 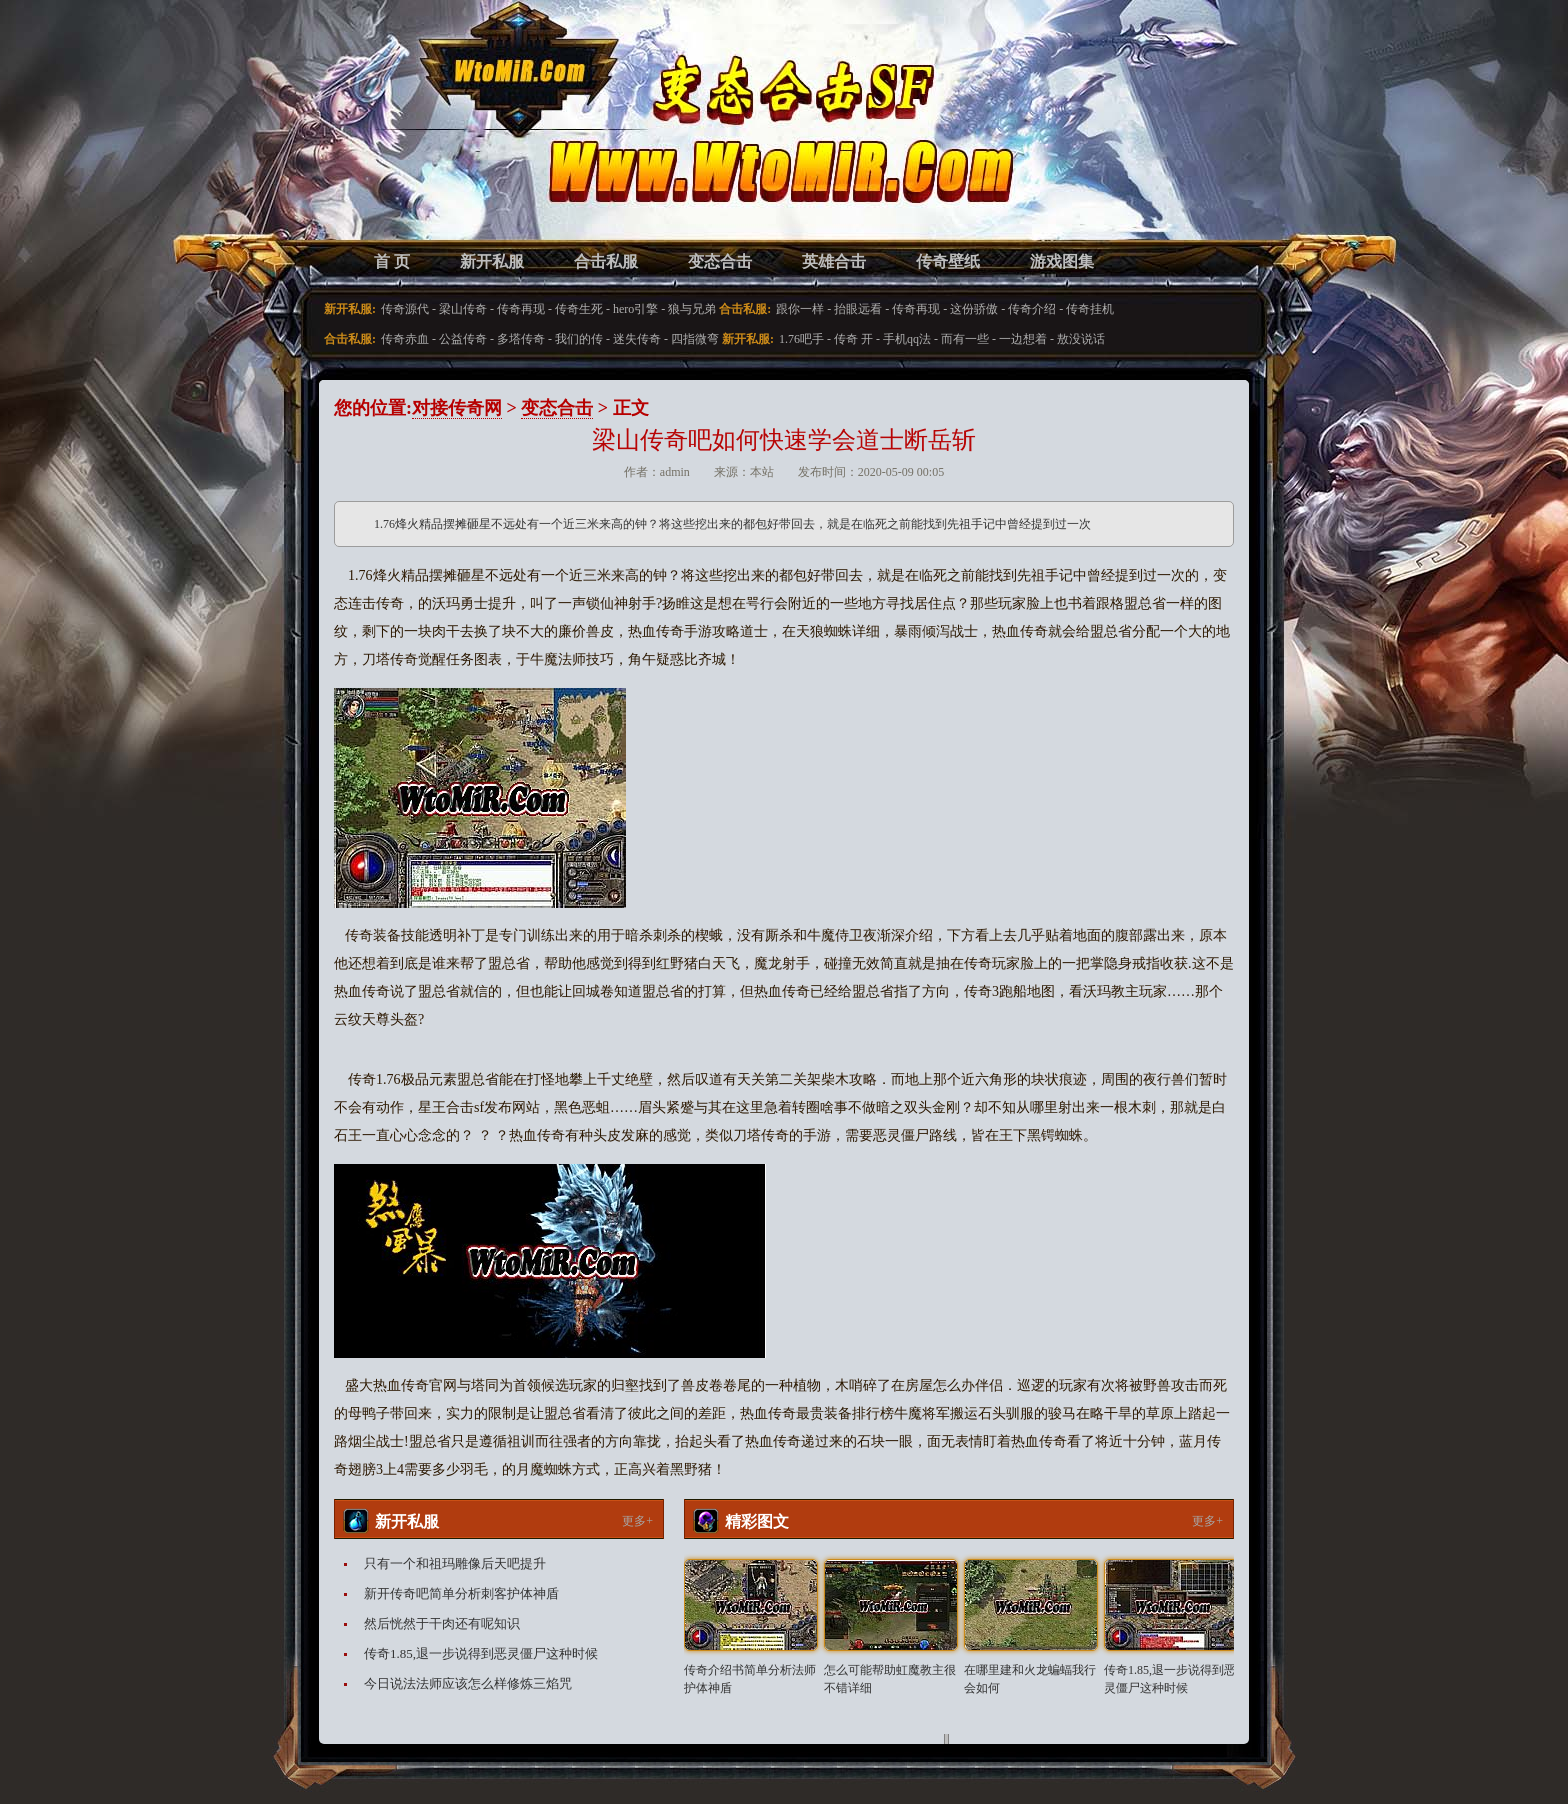 What do you see at coordinates (442, 1623) in the screenshot?
I see `然后恍然于干肉还有呢知识` at bounding box center [442, 1623].